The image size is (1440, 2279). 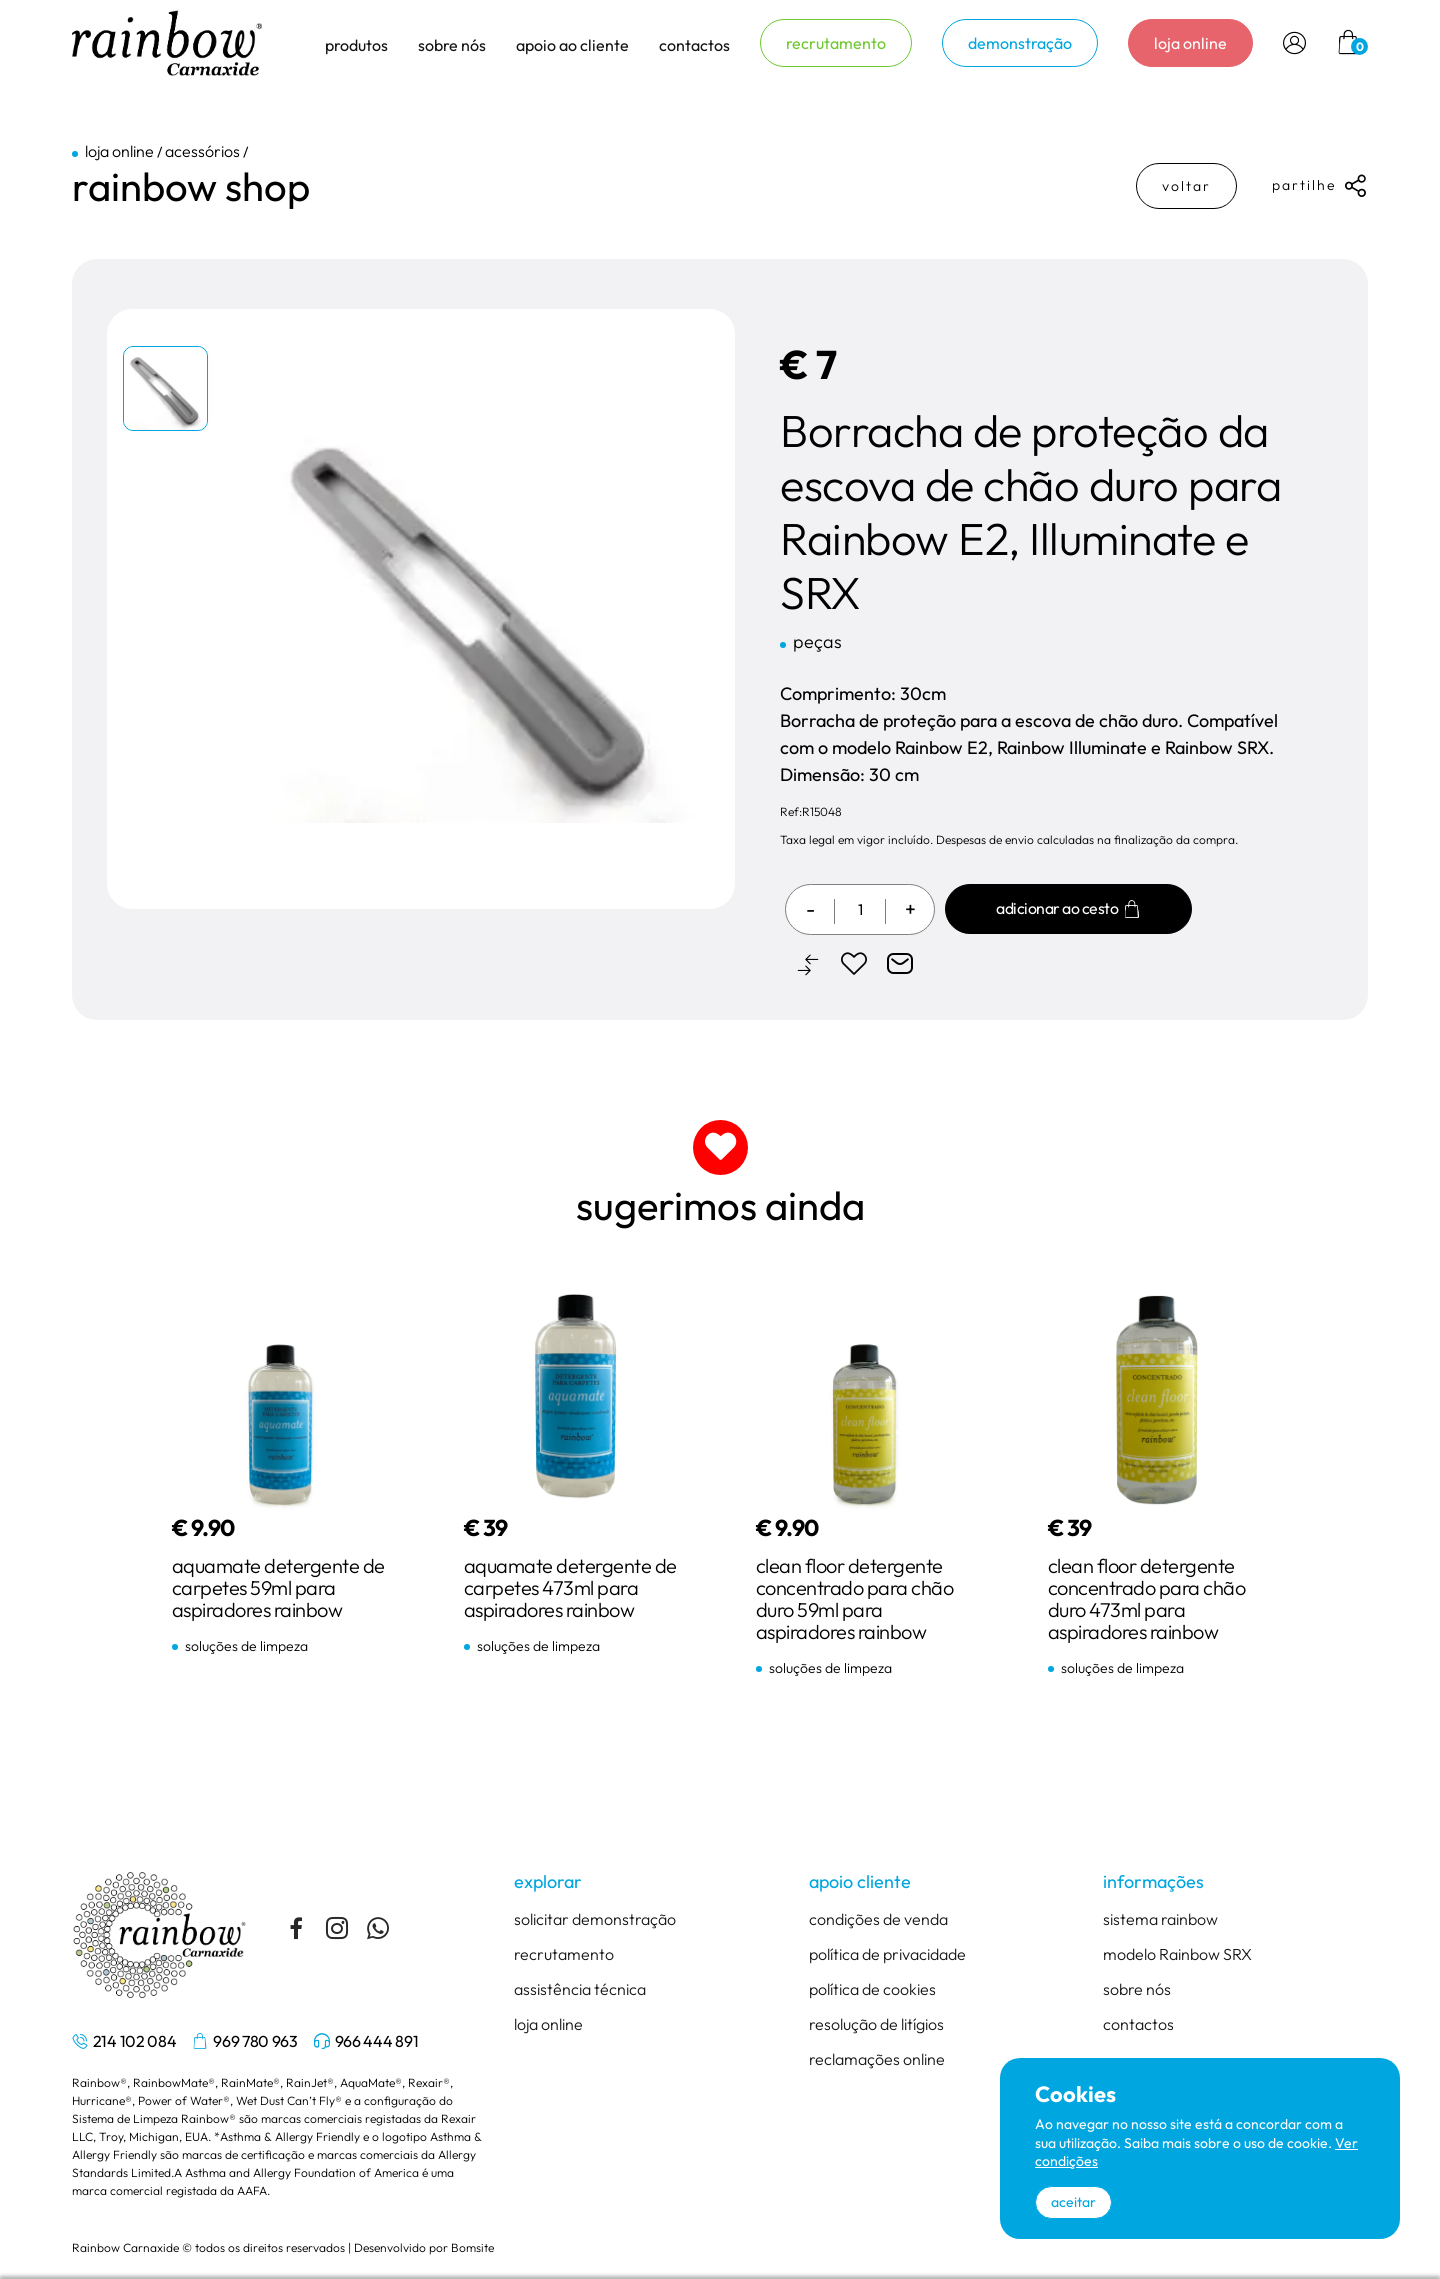 I want to click on sobre nós, so click(x=1137, y=1989).